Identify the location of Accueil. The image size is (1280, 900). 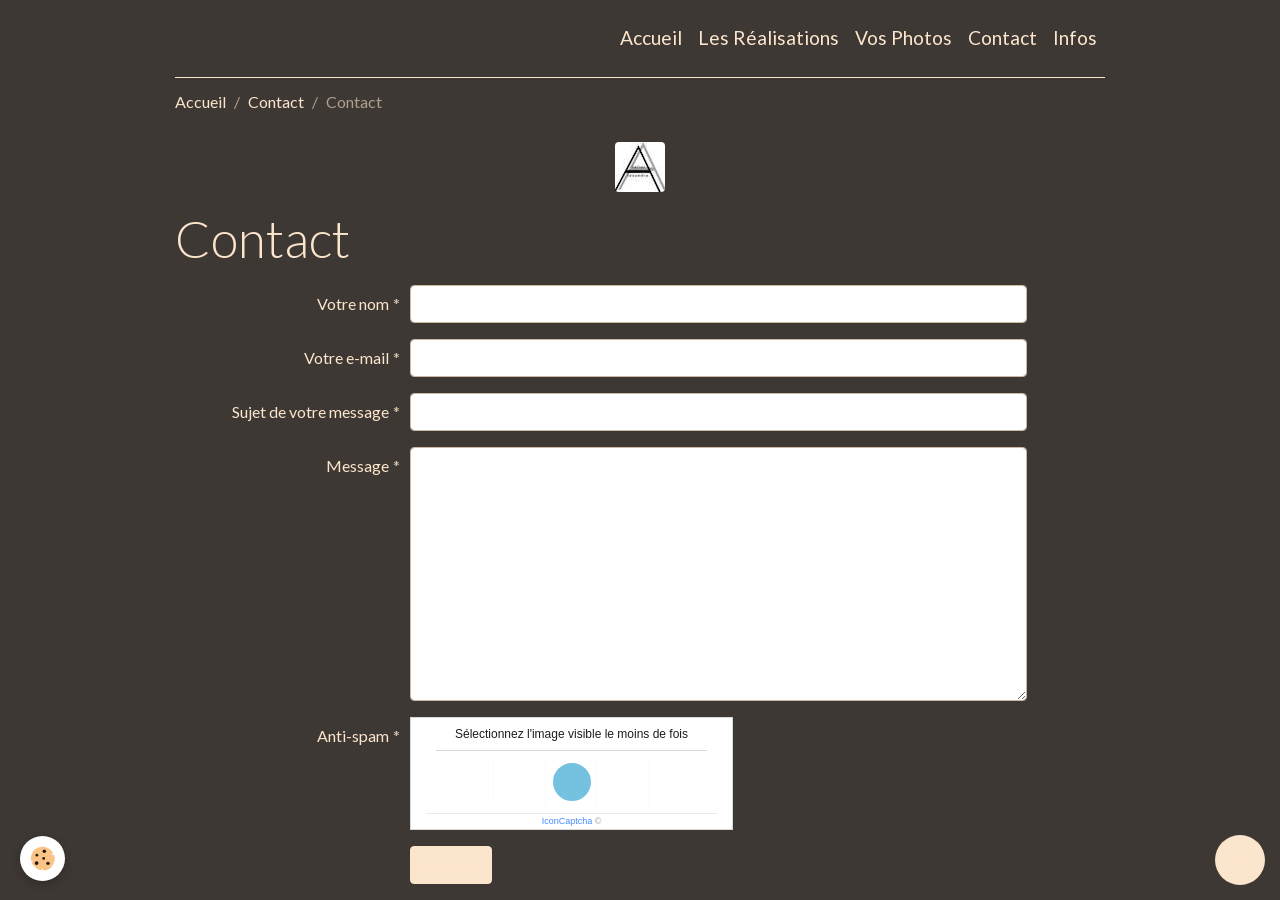
(651, 37).